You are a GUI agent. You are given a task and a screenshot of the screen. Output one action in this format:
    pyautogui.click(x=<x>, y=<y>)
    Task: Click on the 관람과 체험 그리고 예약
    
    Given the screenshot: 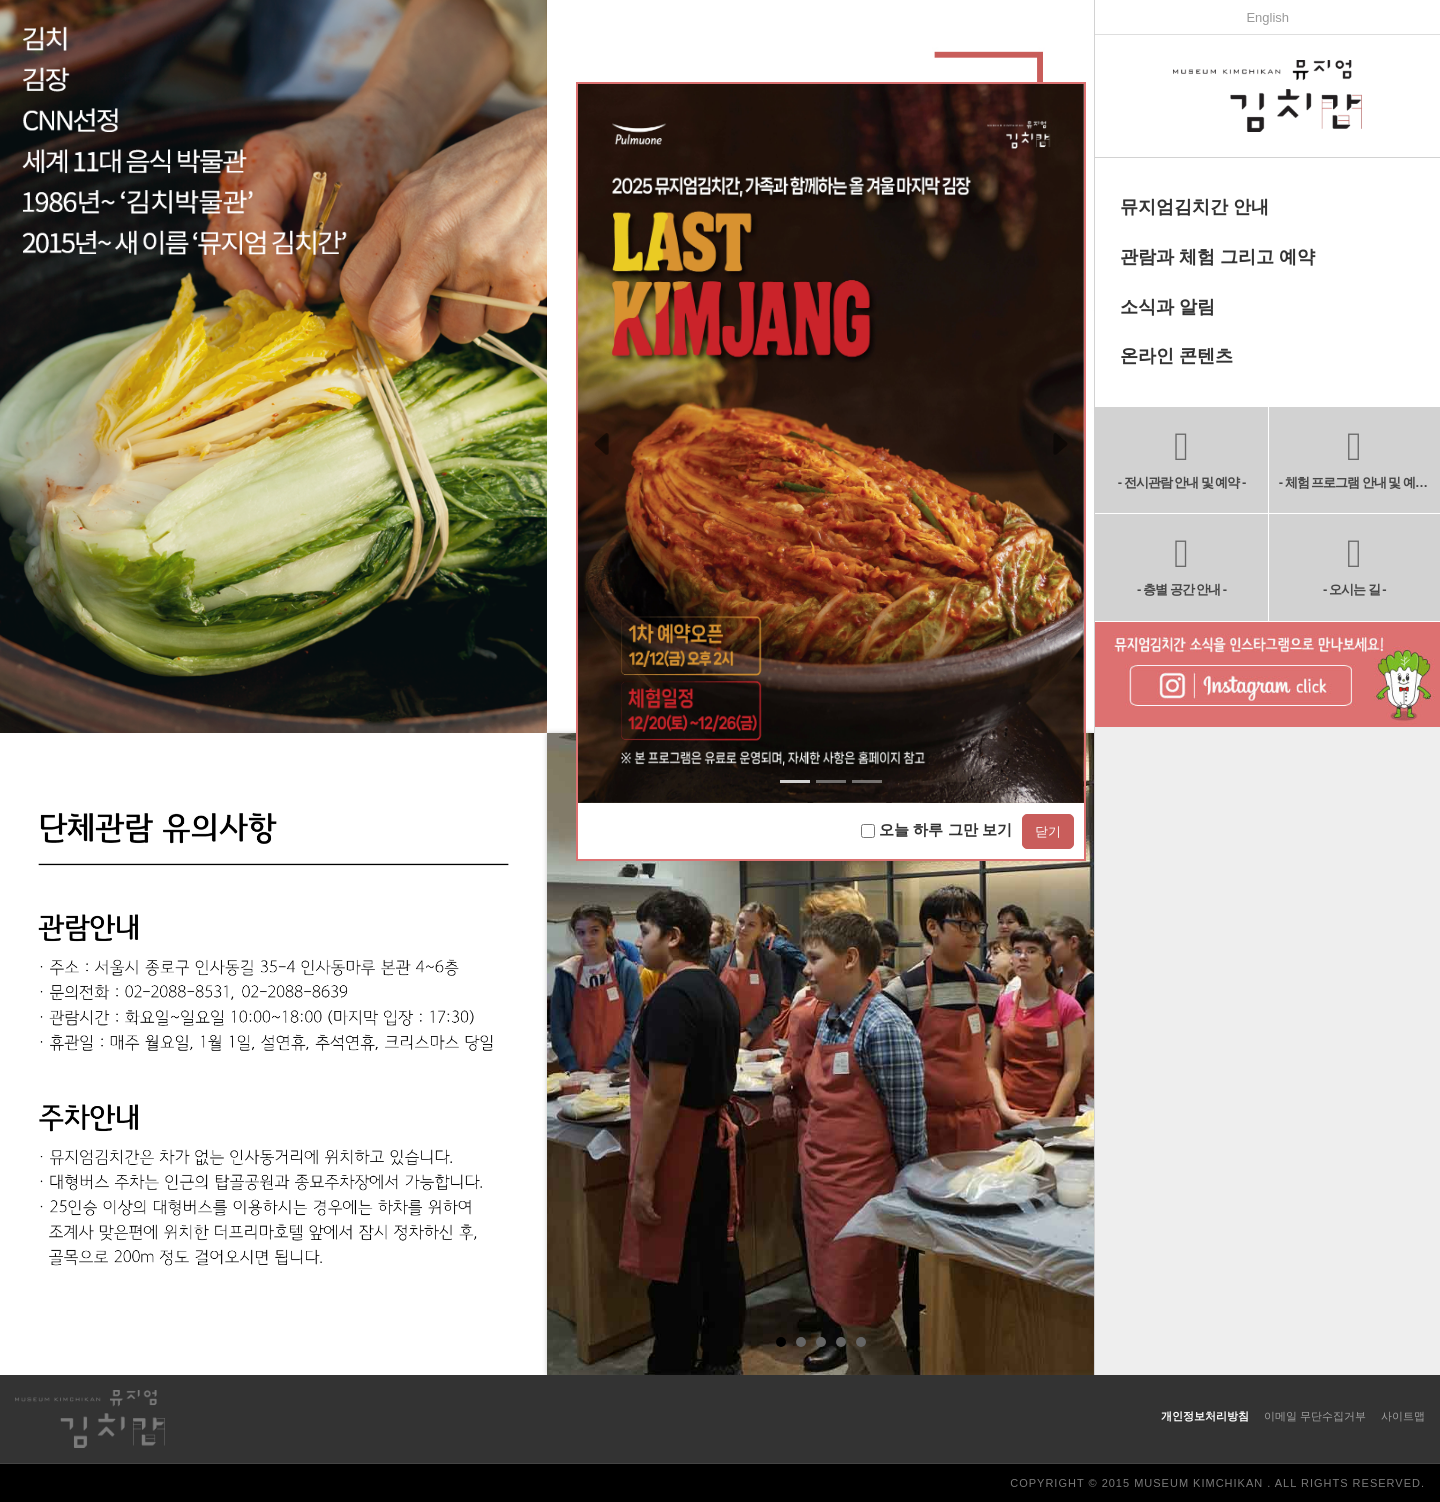 What is the action you would take?
    pyautogui.click(x=1217, y=257)
    